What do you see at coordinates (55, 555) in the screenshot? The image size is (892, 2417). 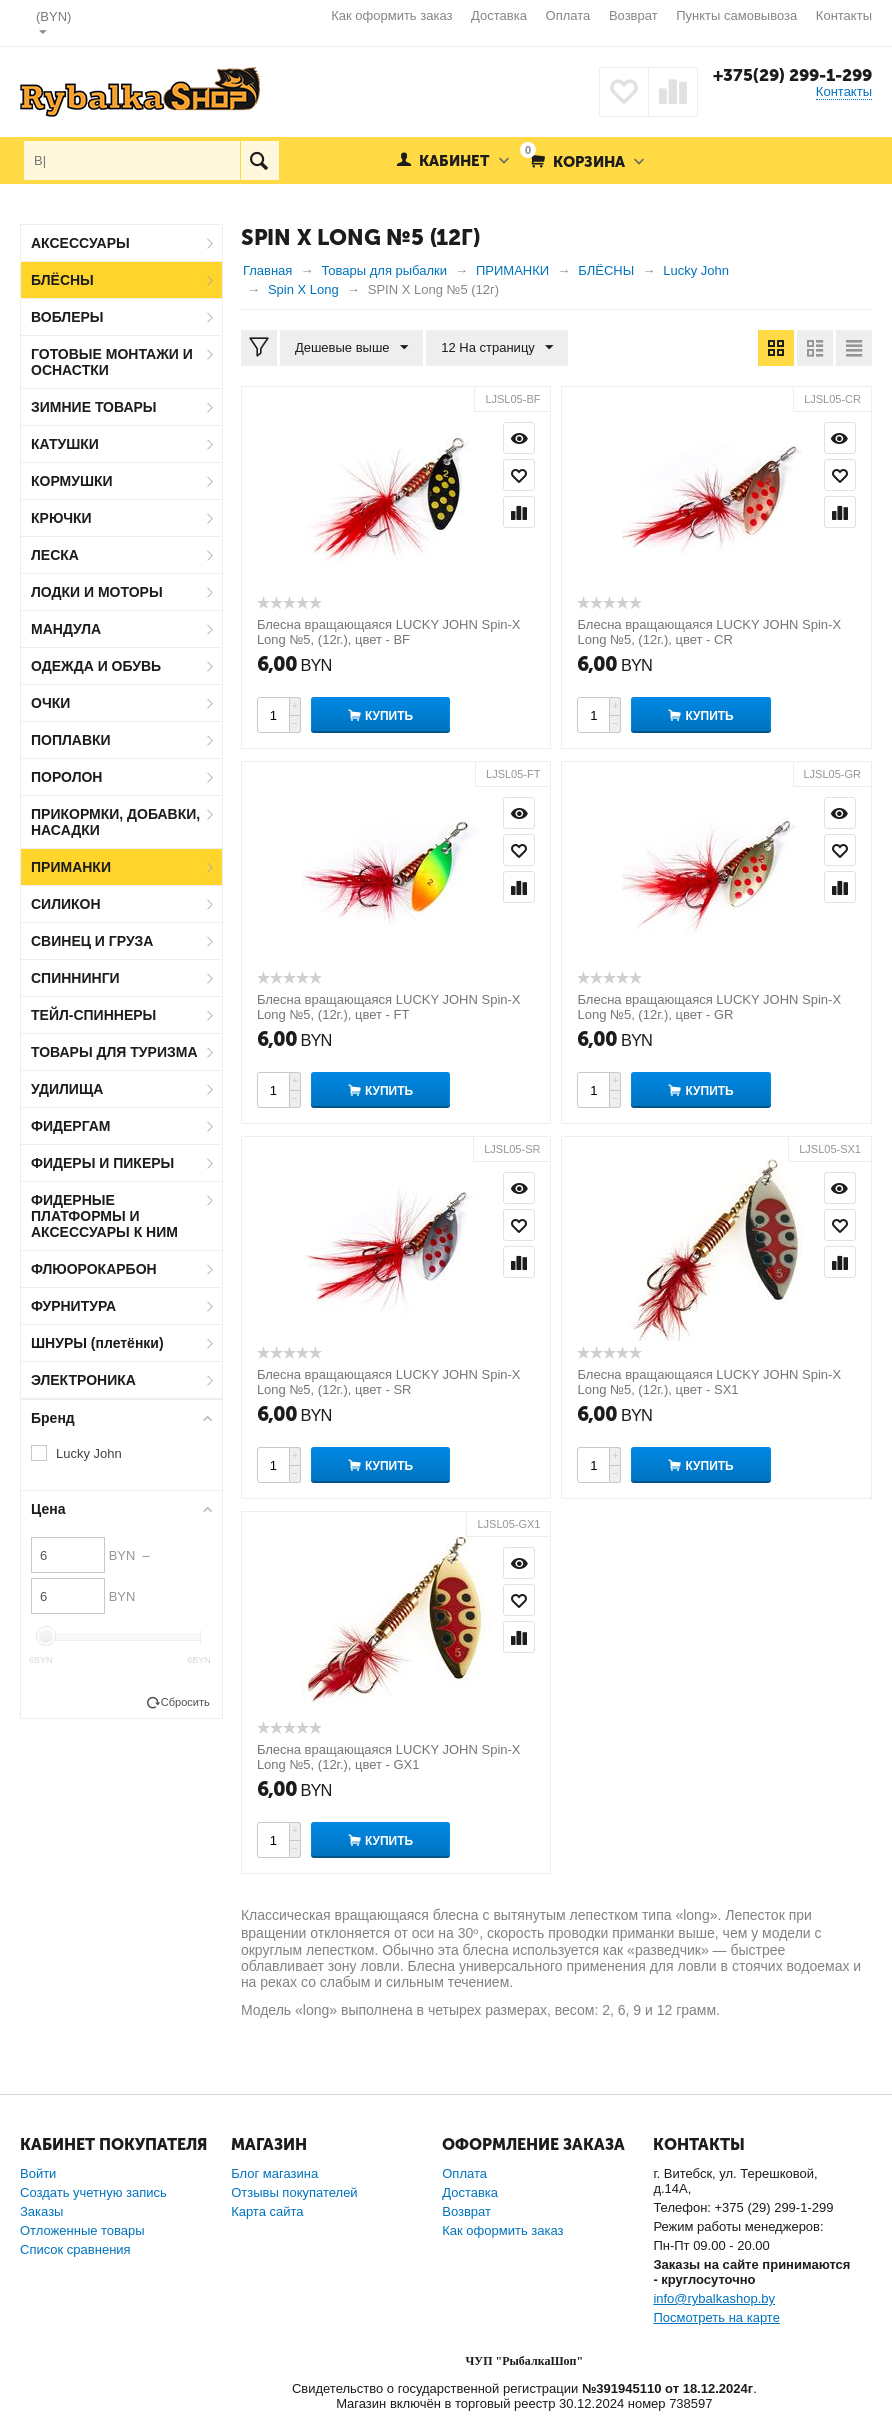 I see `ЛЕСКА` at bounding box center [55, 555].